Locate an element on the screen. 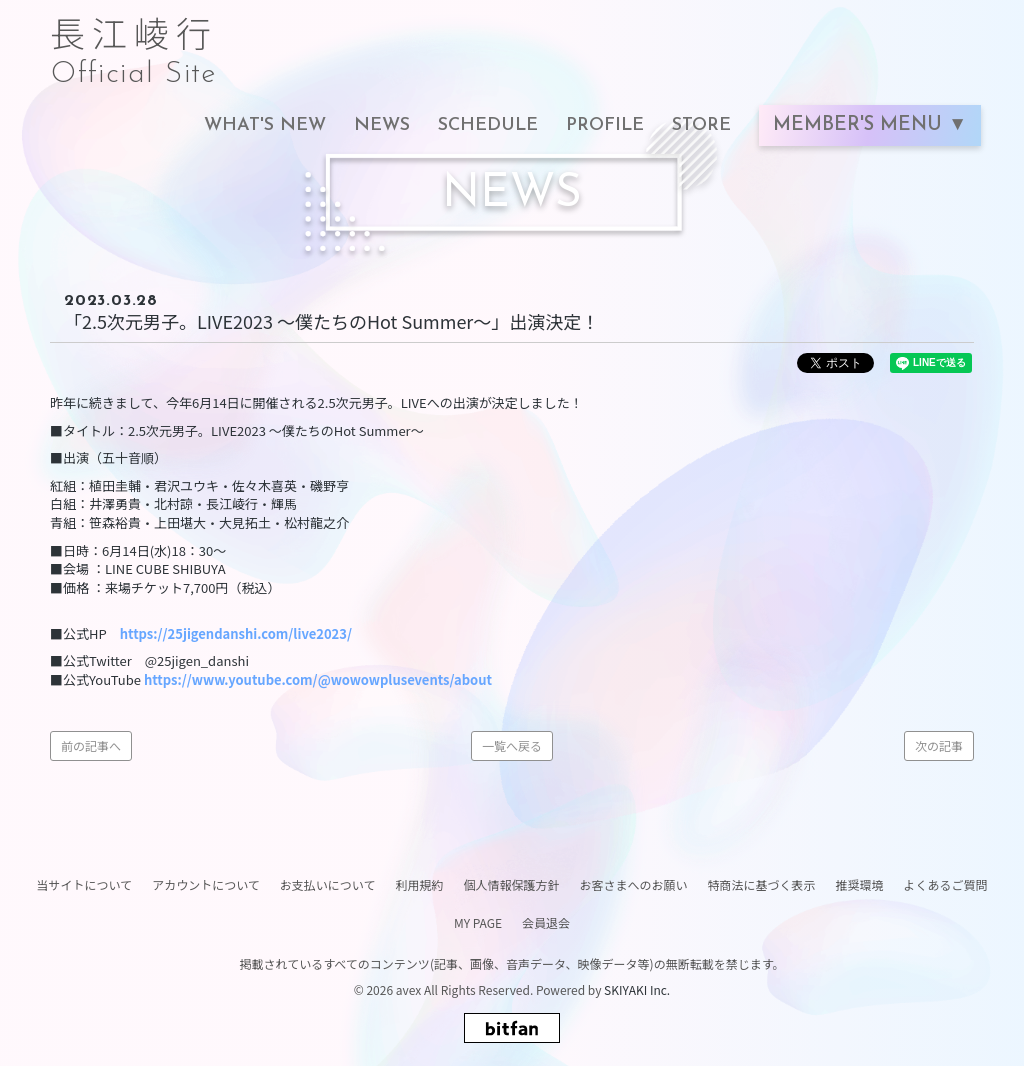 The height and width of the screenshot is (1066, 1024). よくあるご質問 is located at coordinates (946, 884).